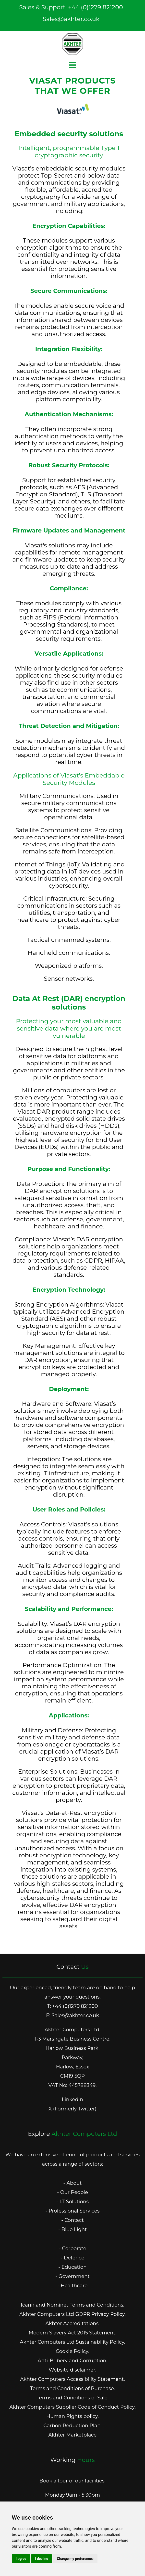  What do you see at coordinates (73, 2211) in the screenshot?
I see `Professional Services` at bounding box center [73, 2211].